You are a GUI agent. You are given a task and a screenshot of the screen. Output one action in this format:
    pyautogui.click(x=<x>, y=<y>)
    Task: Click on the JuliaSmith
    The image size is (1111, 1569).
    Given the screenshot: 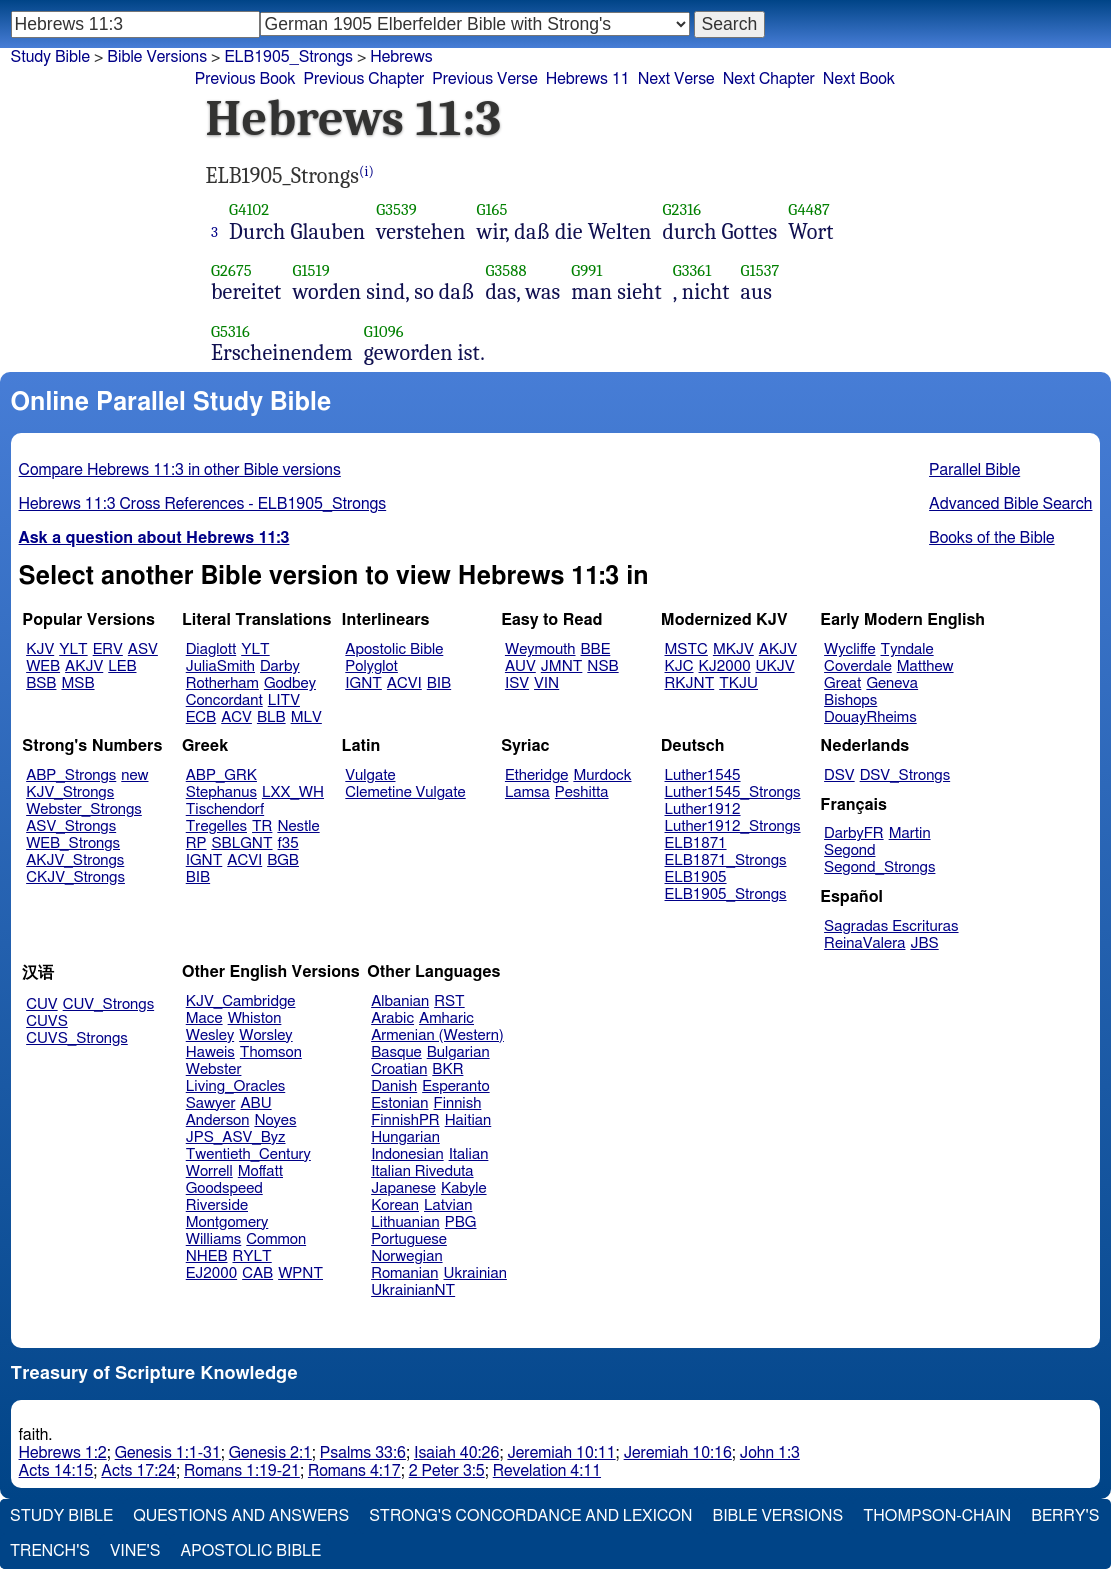 What is the action you would take?
    pyautogui.click(x=220, y=666)
    